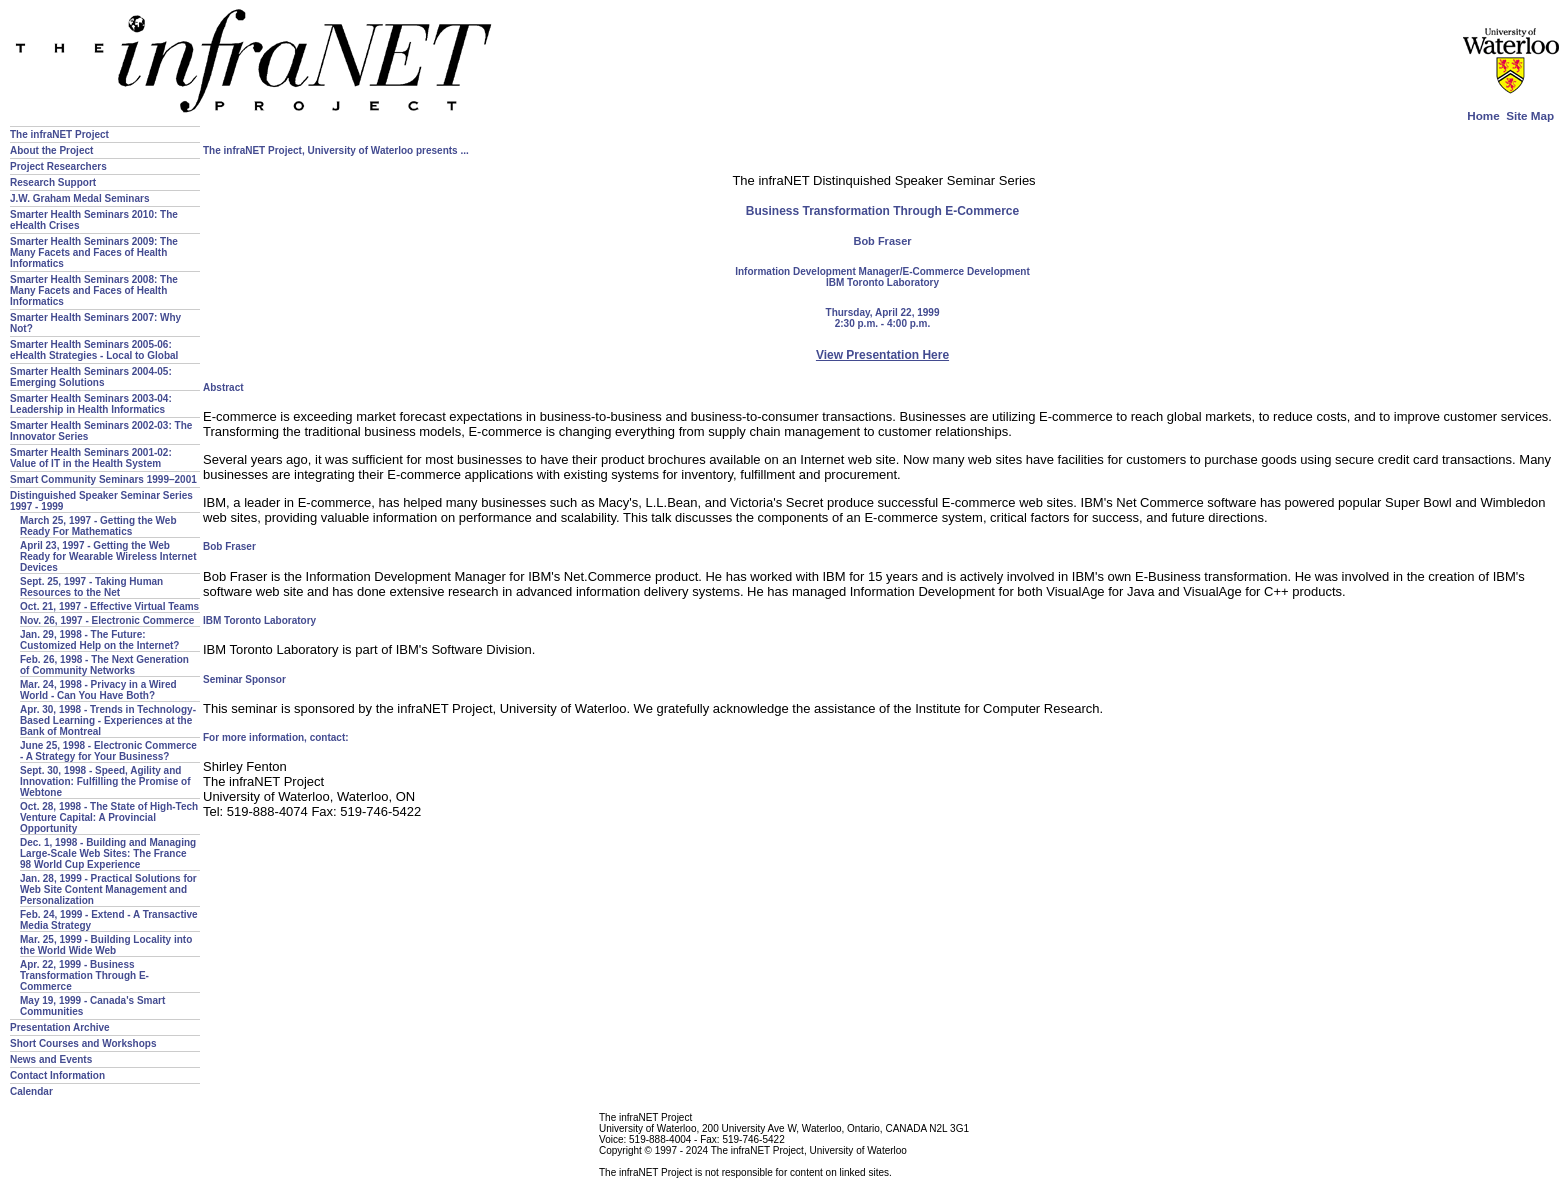 This screenshot has height=1191, width=1568. I want to click on Contact Information, so click(57, 1075).